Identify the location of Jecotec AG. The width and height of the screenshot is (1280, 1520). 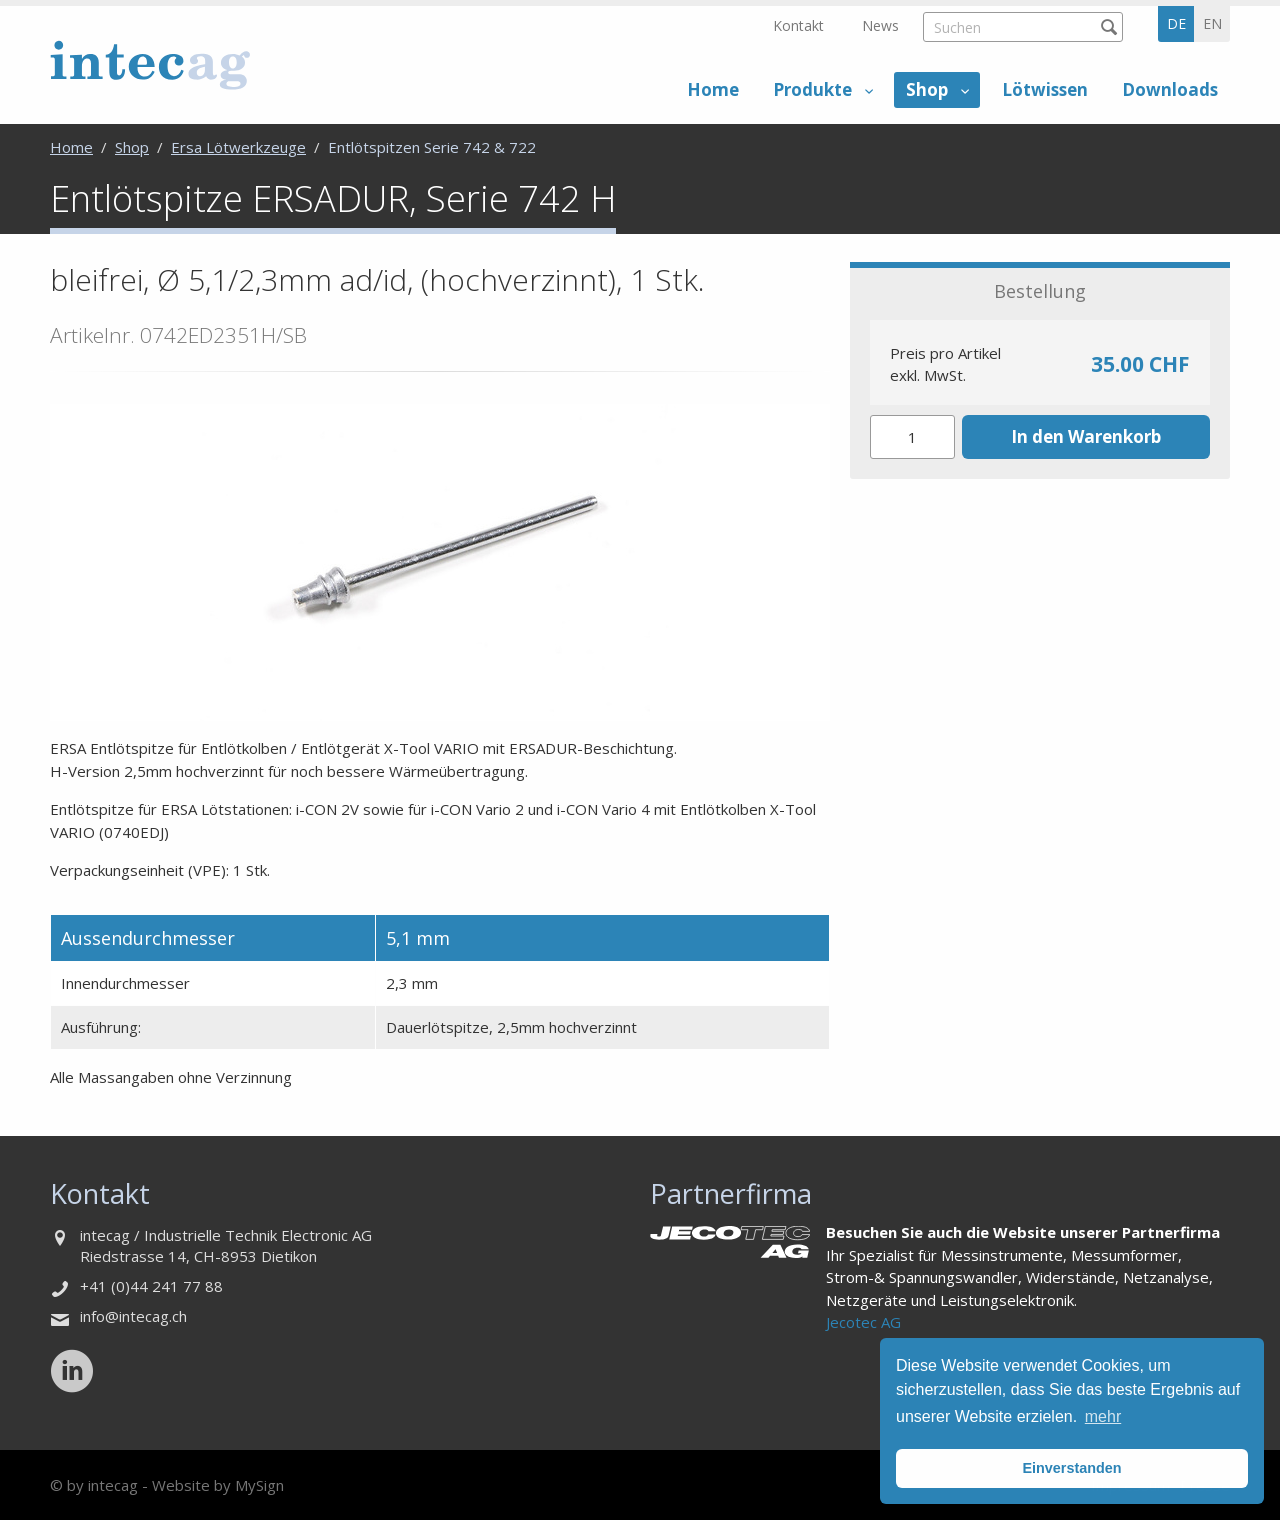
(863, 1322).